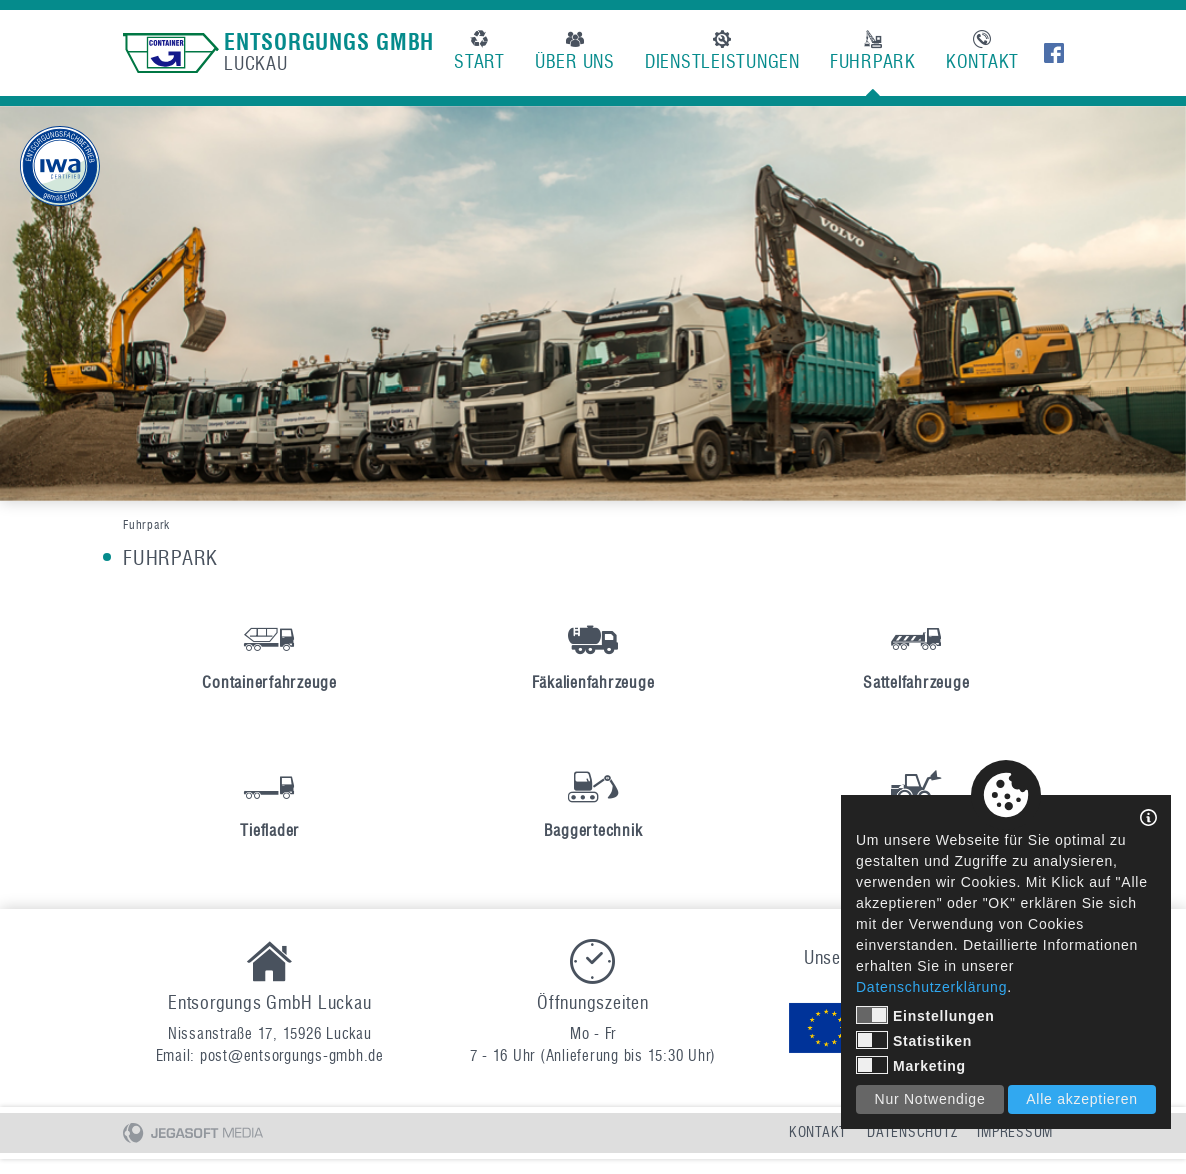  I want to click on Über uns, so click(575, 51).